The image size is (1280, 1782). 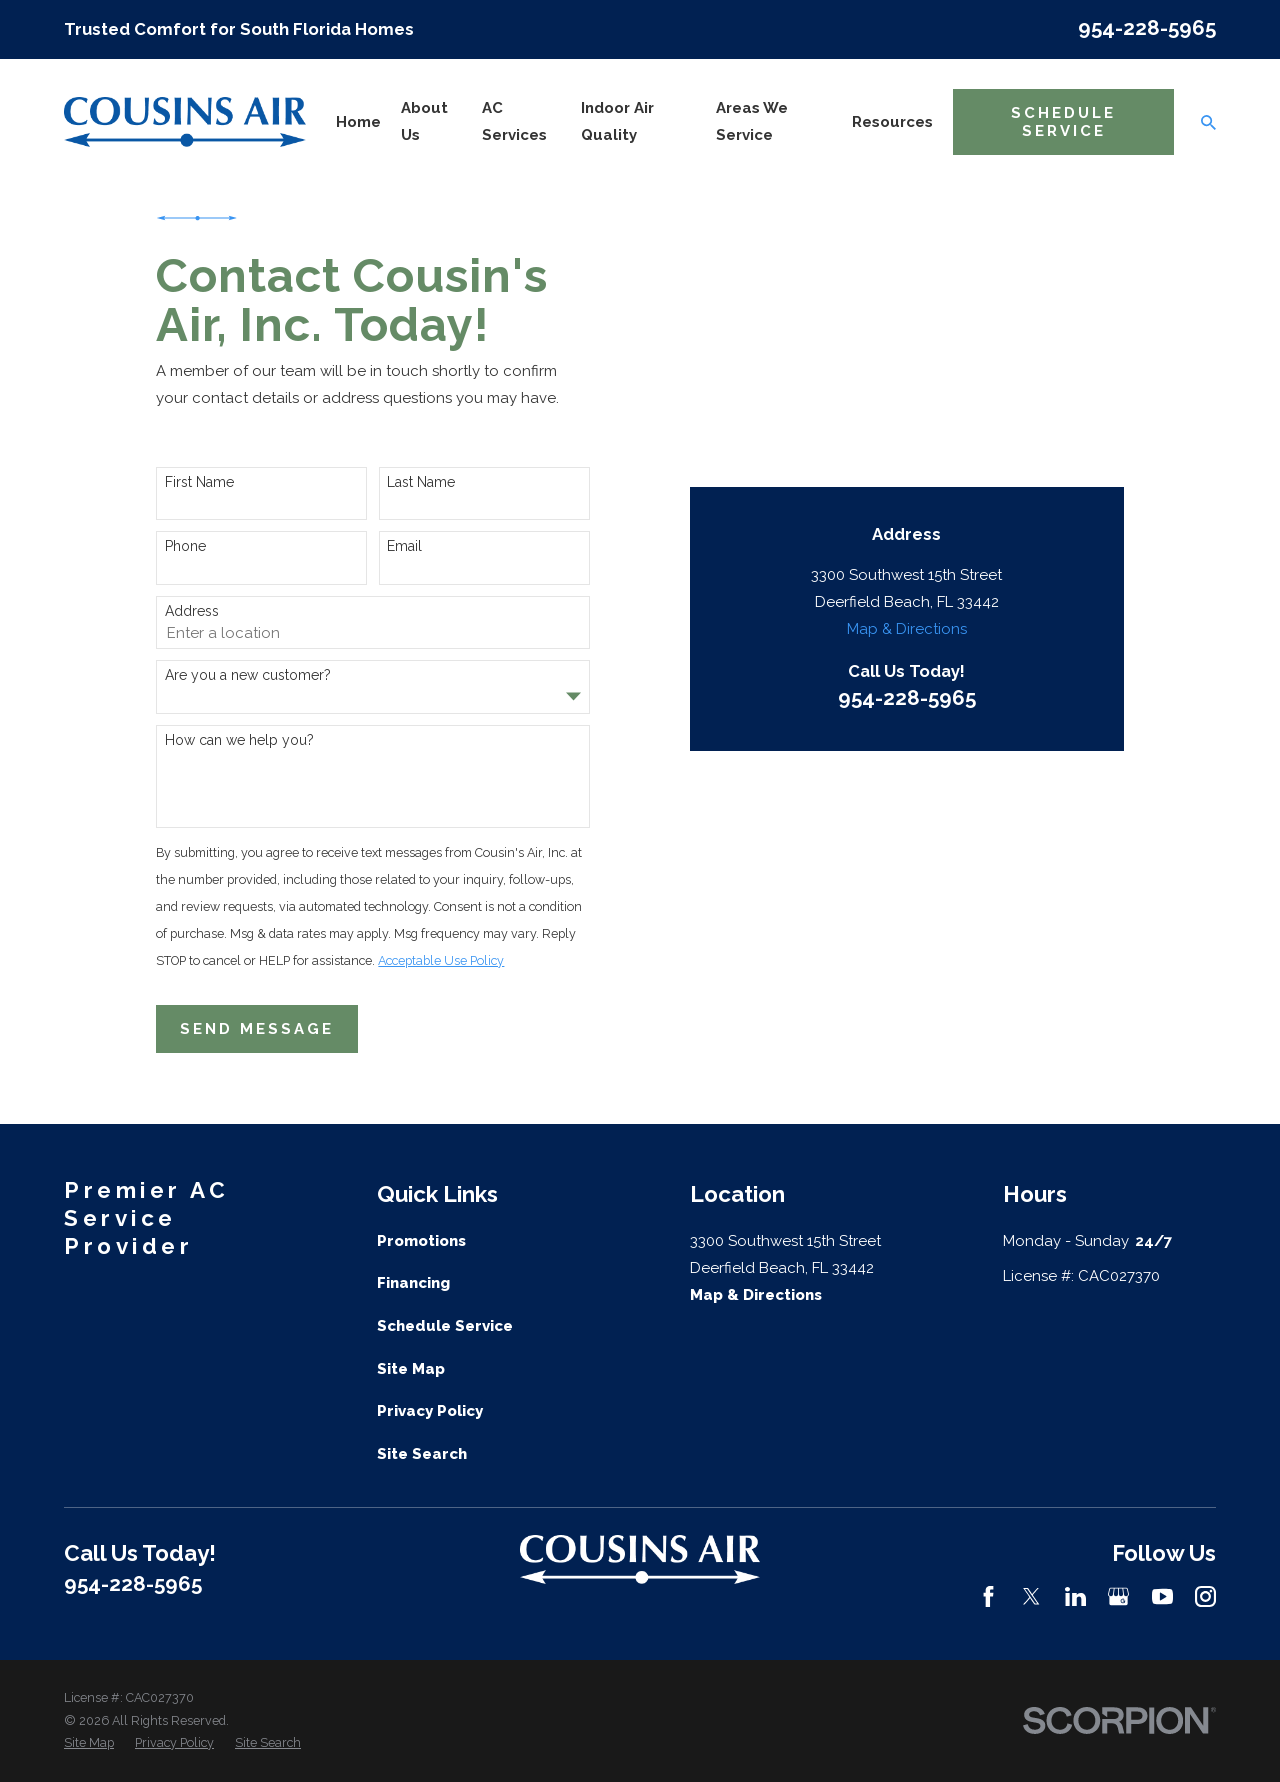 What do you see at coordinates (514, 121) in the screenshot?
I see `AC Services [menuitem]` at bounding box center [514, 121].